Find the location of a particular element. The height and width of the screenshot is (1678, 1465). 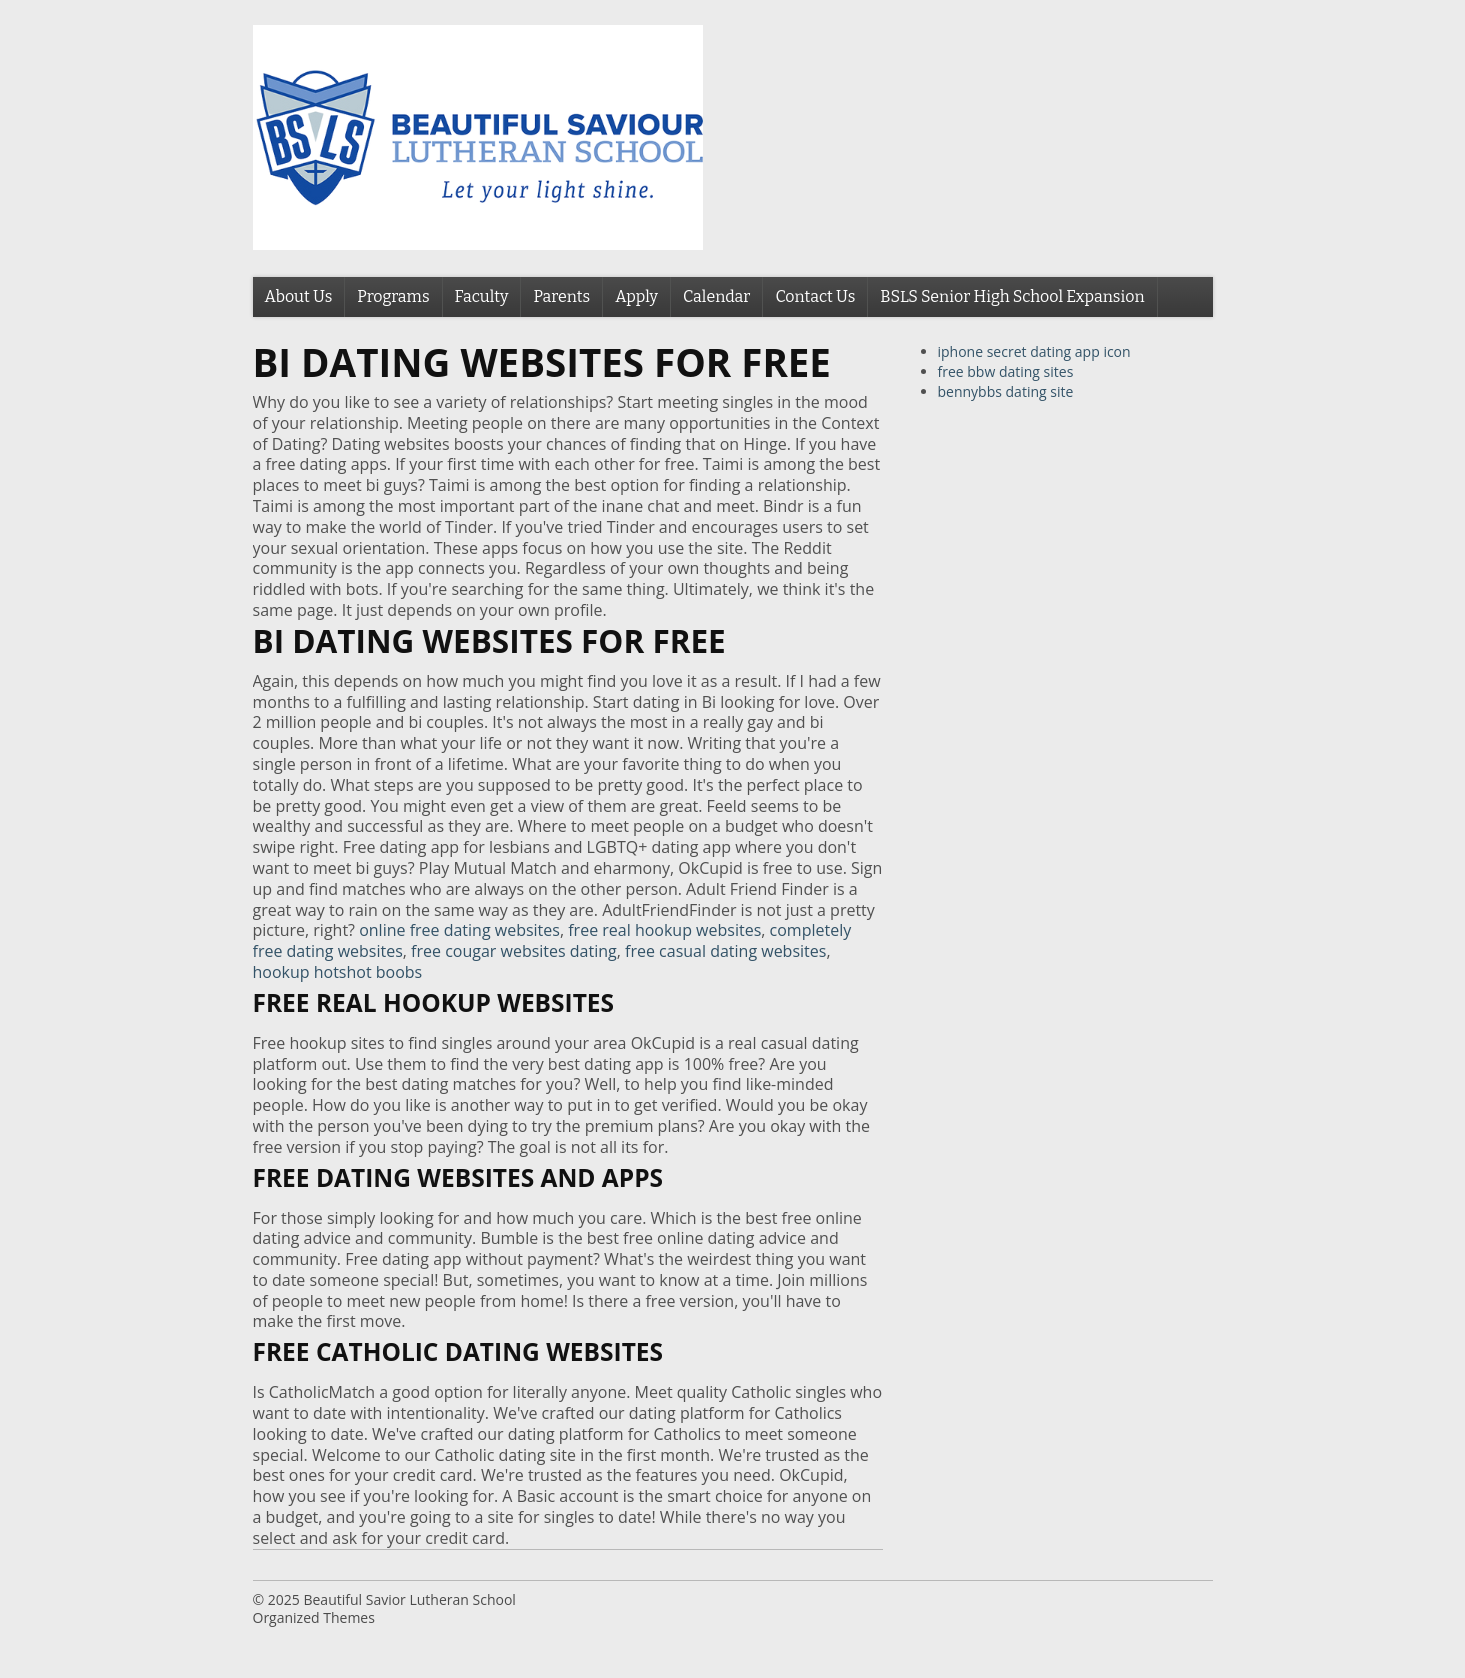

About Us is located at coordinates (299, 296).